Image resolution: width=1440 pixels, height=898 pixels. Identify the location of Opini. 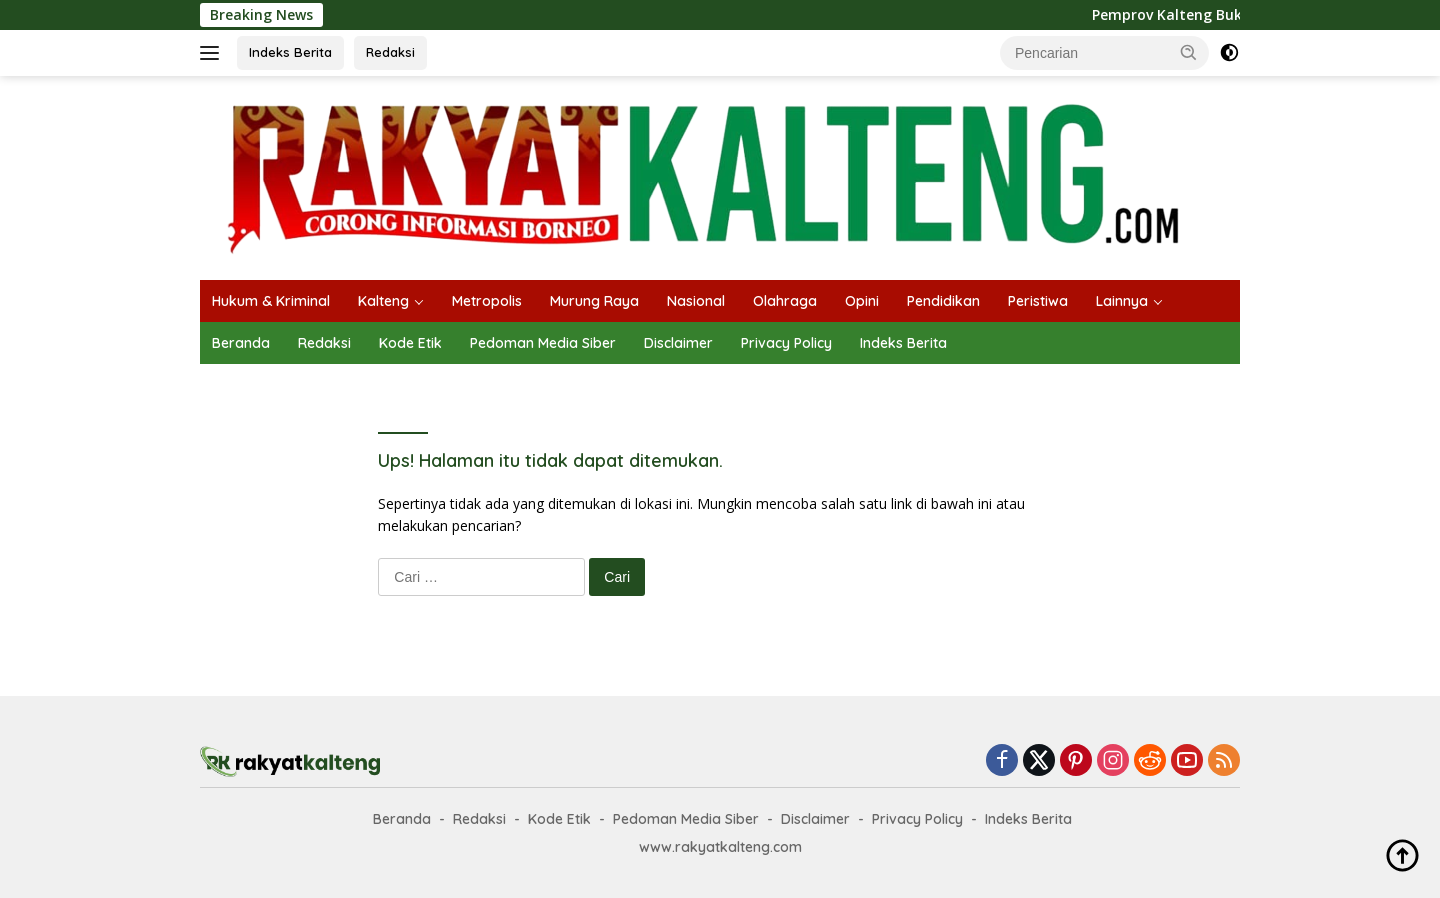
(862, 301).